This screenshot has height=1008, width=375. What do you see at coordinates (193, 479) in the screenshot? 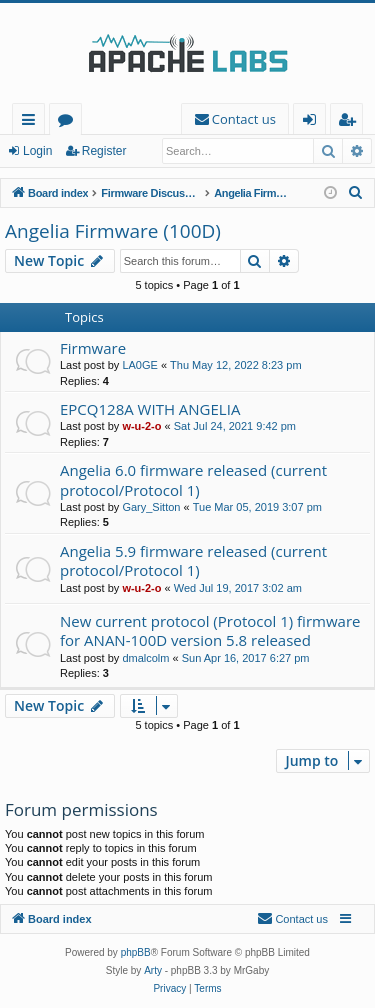
I see `Angelia 6.0 firmware released (current protocol/Protocol 1)` at bounding box center [193, 479].